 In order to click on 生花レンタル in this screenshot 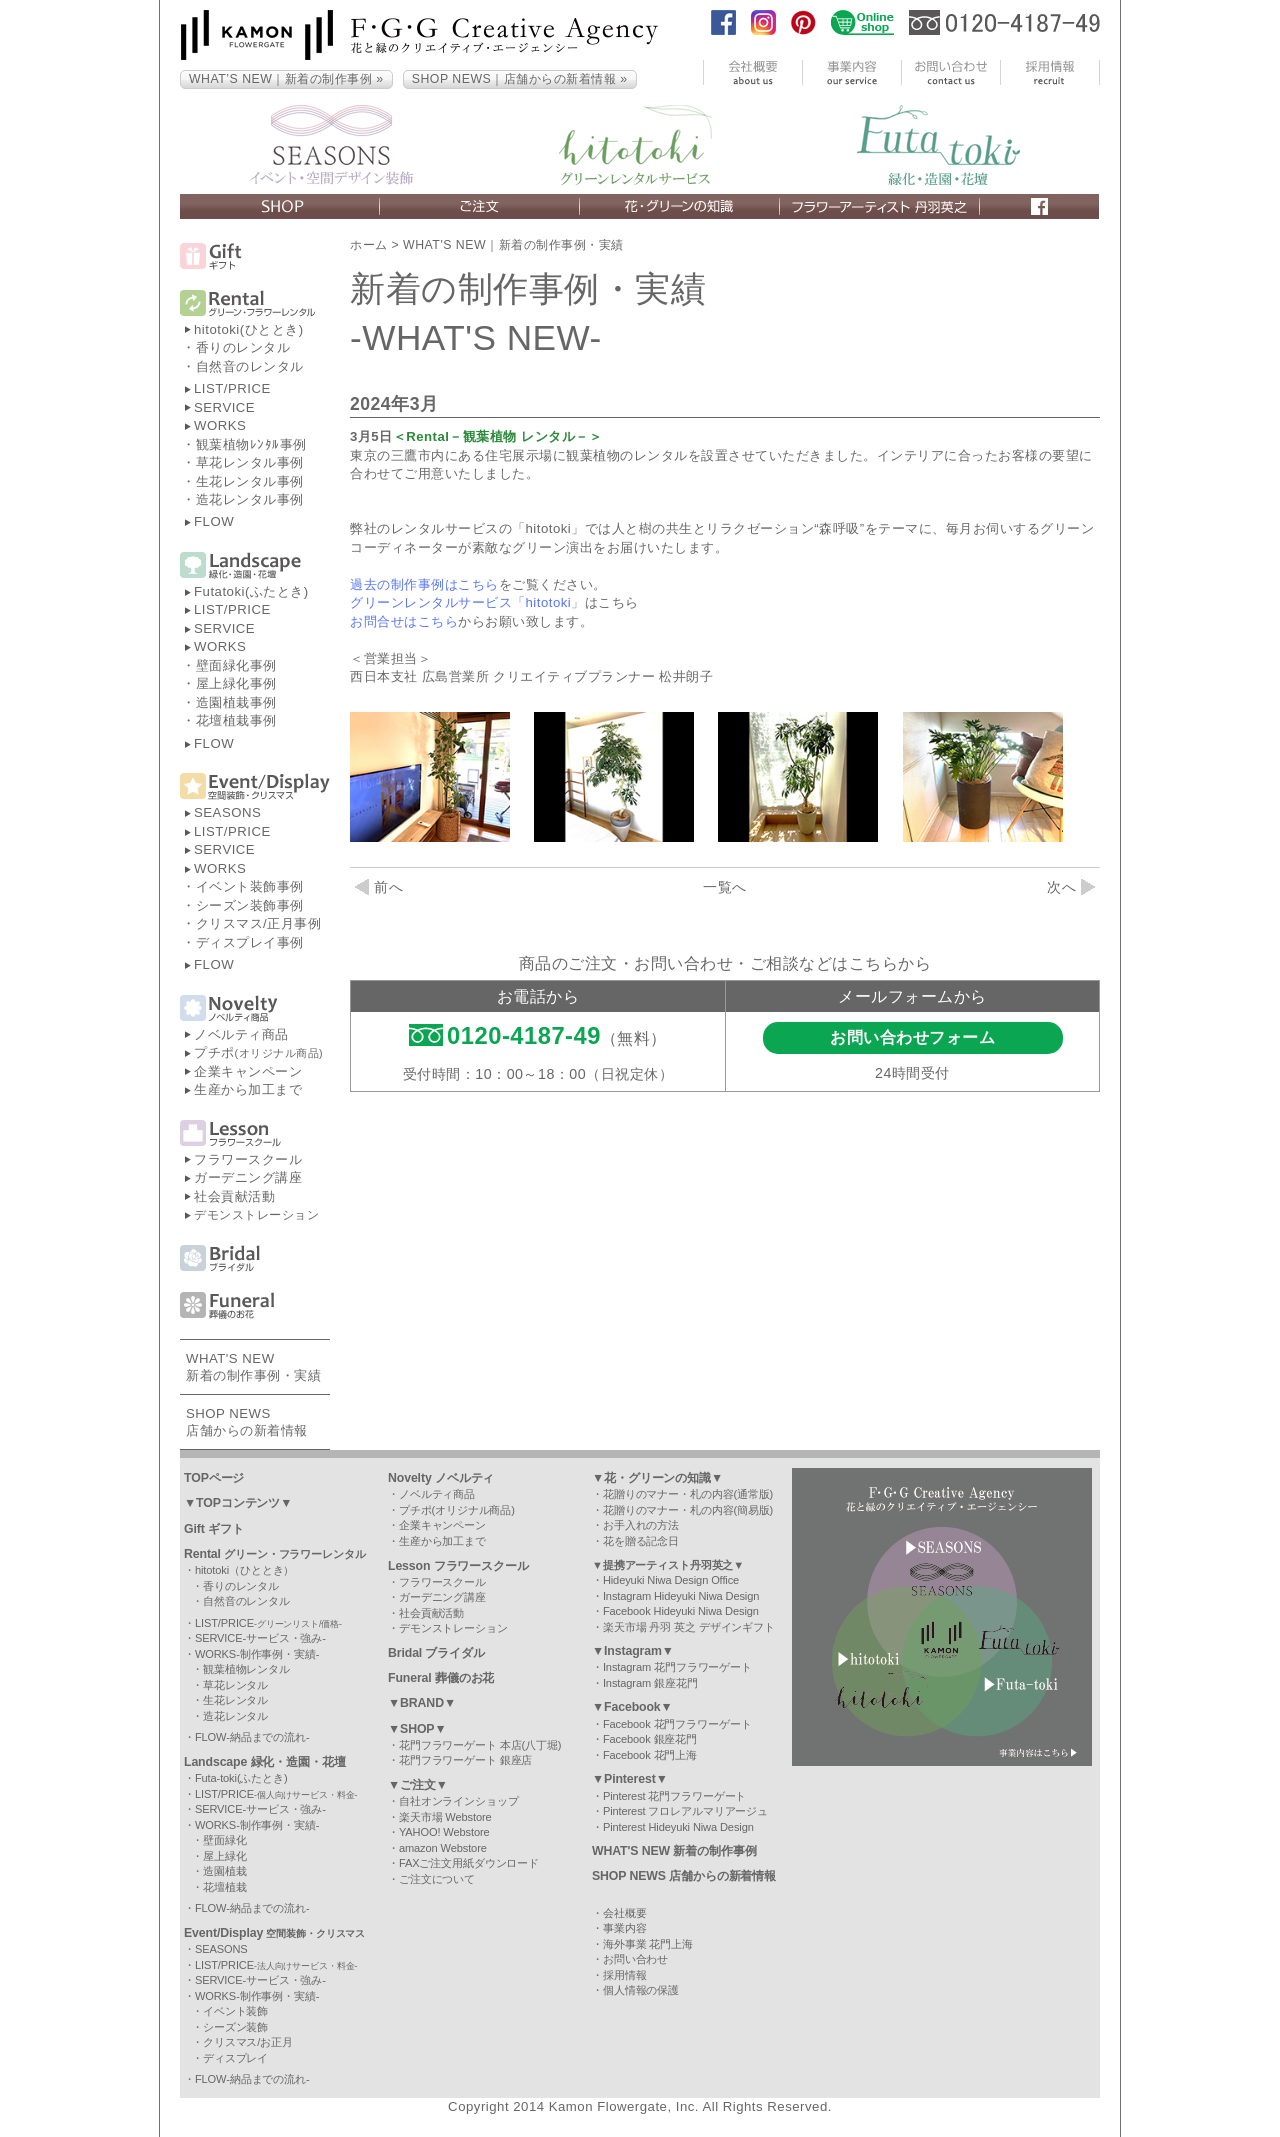, I will do `click(235, 1700)`.